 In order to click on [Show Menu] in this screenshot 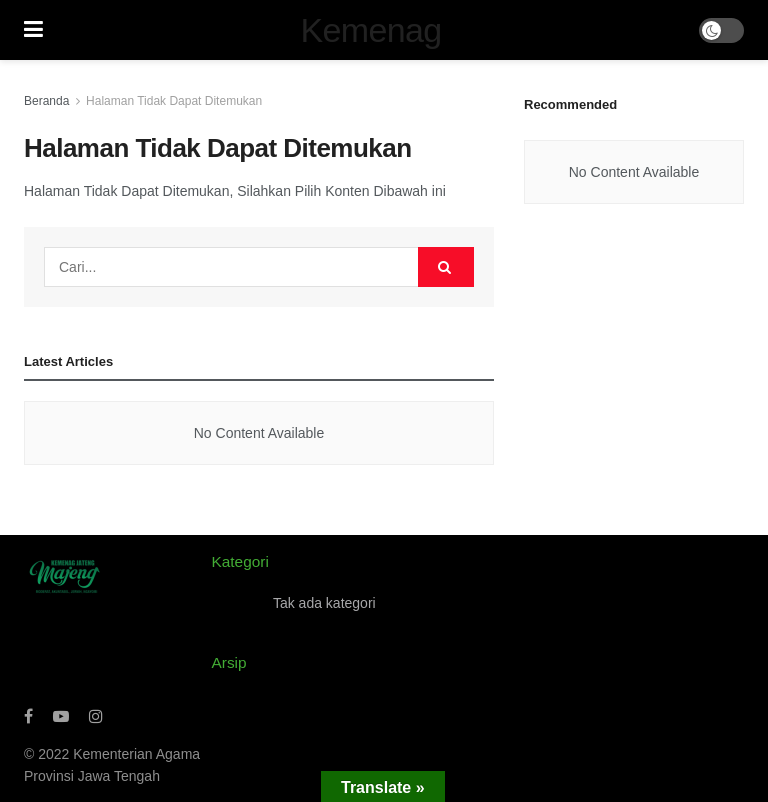, I will do `click(33, 30)`.